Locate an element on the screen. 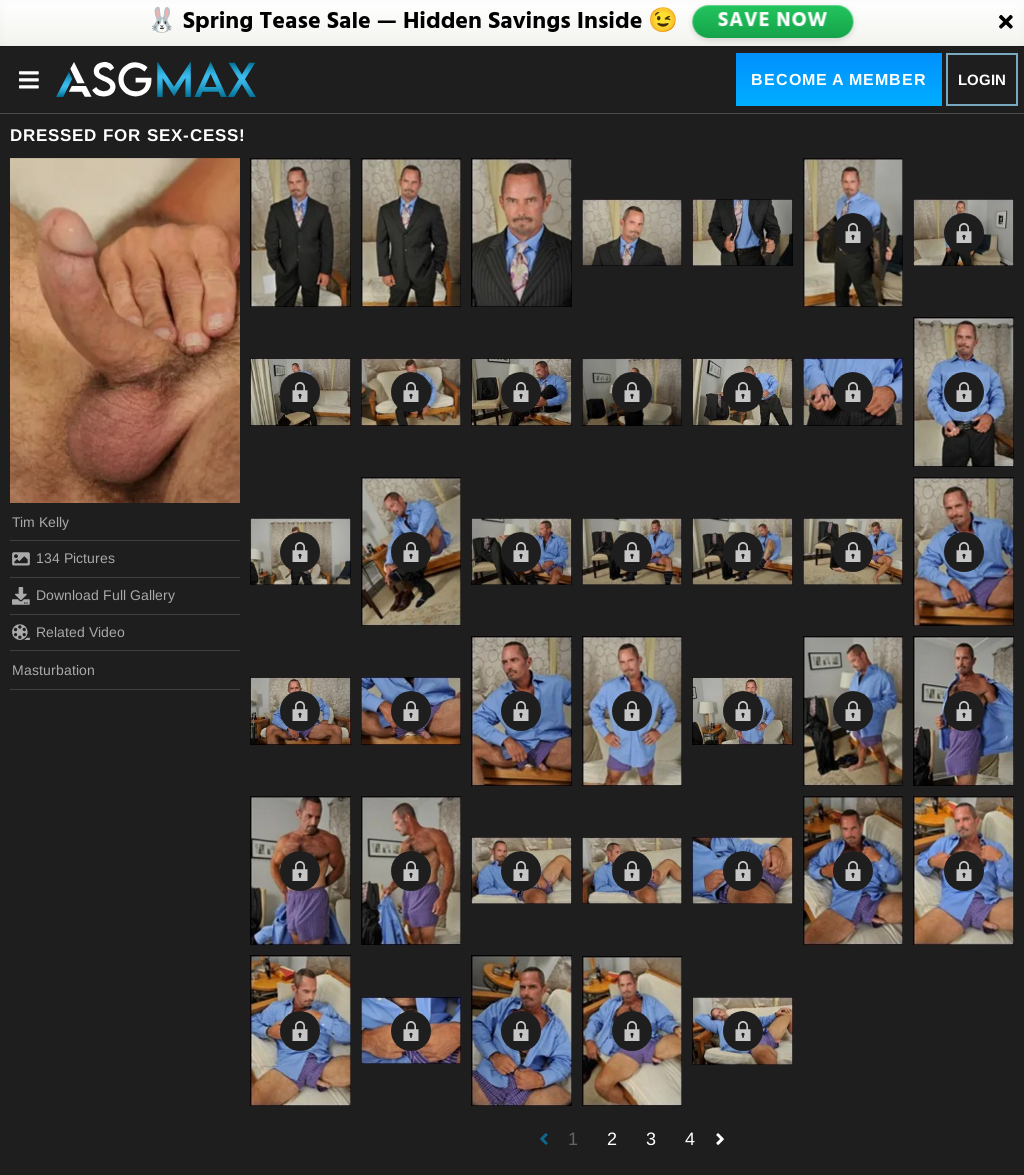  Masturbation is located at coordinates (53, 670).